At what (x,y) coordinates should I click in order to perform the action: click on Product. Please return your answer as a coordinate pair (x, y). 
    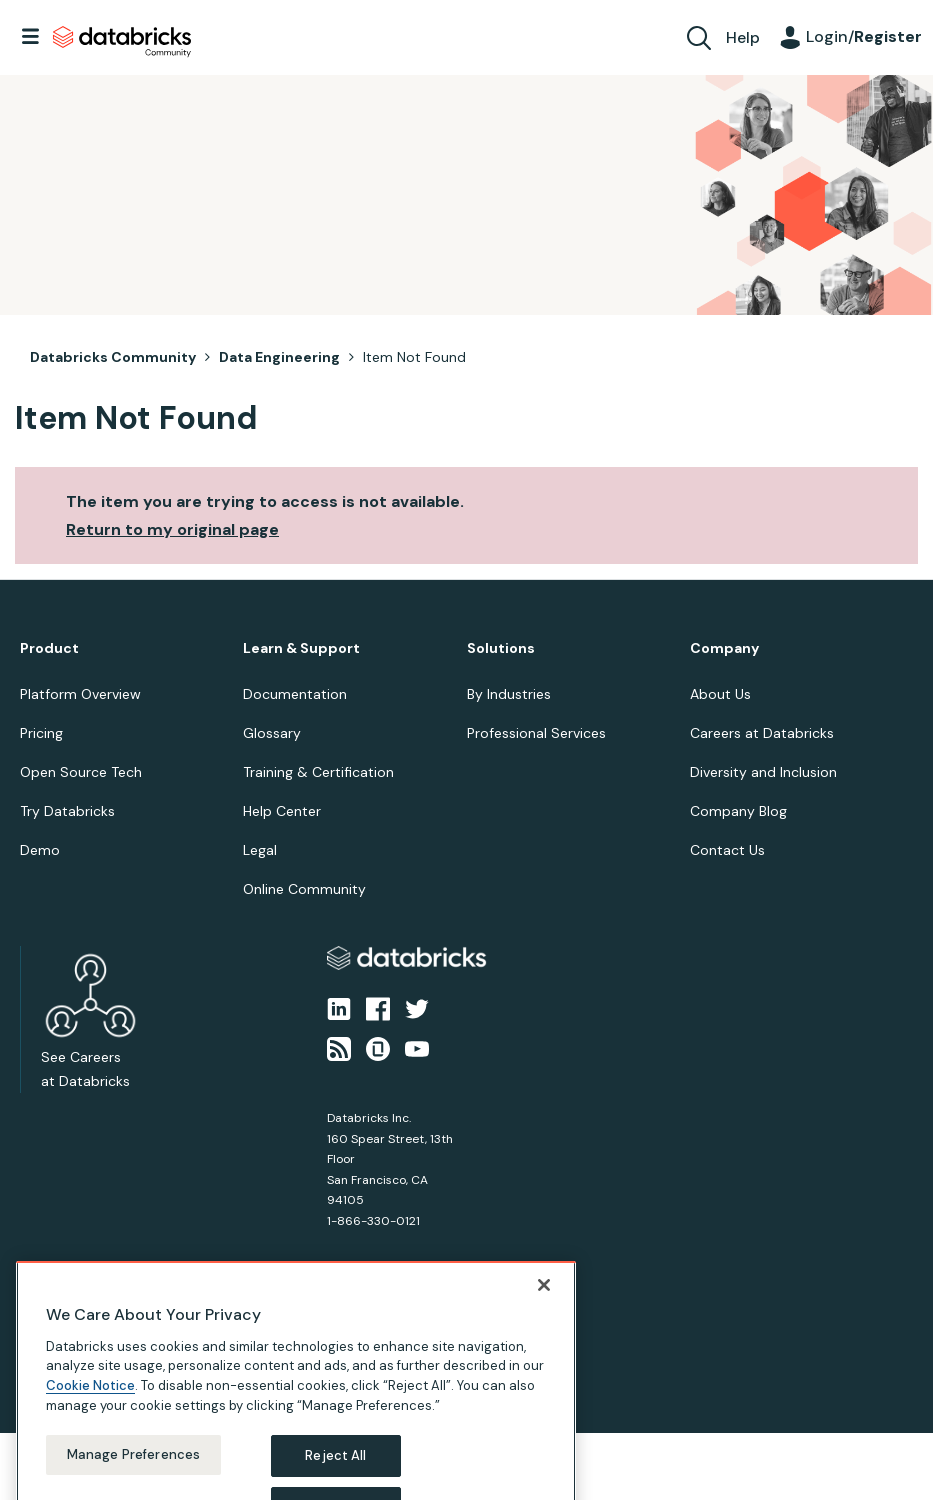
    Looking at the image, I should click on (49, 648).